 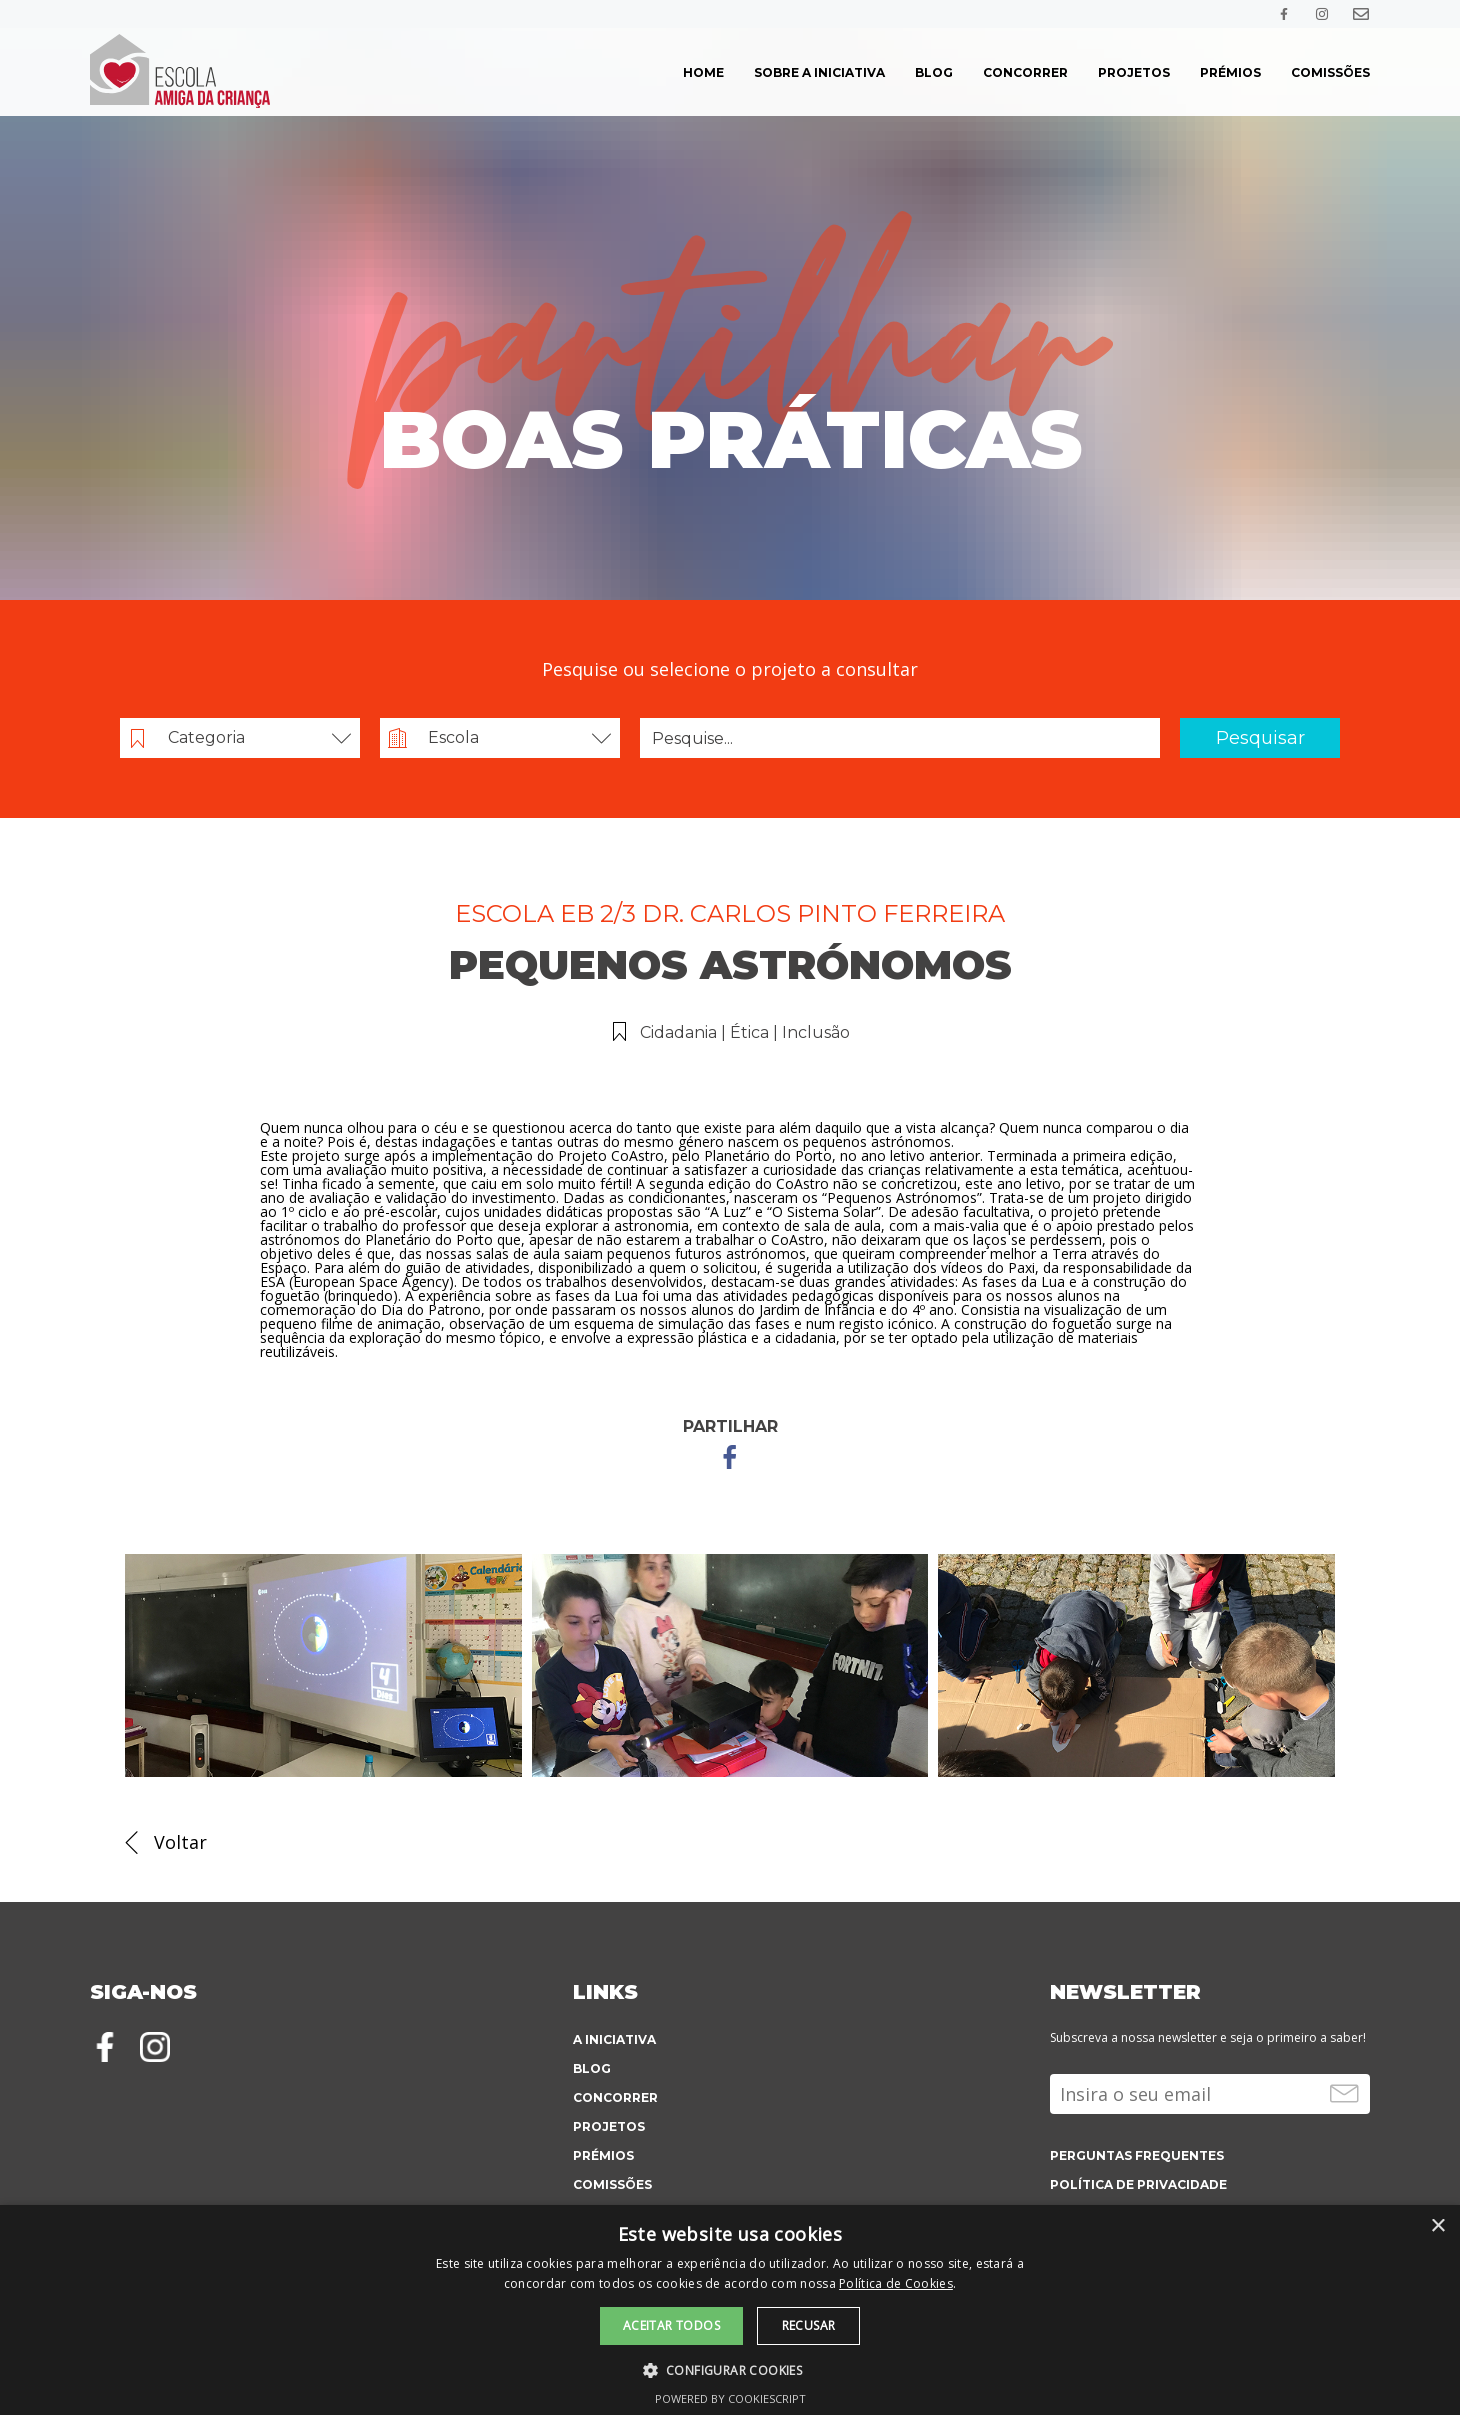 I want to click on Powered by CookieScript [Powered by CookieScript, opens a new window], so click(x=730, y=2398).